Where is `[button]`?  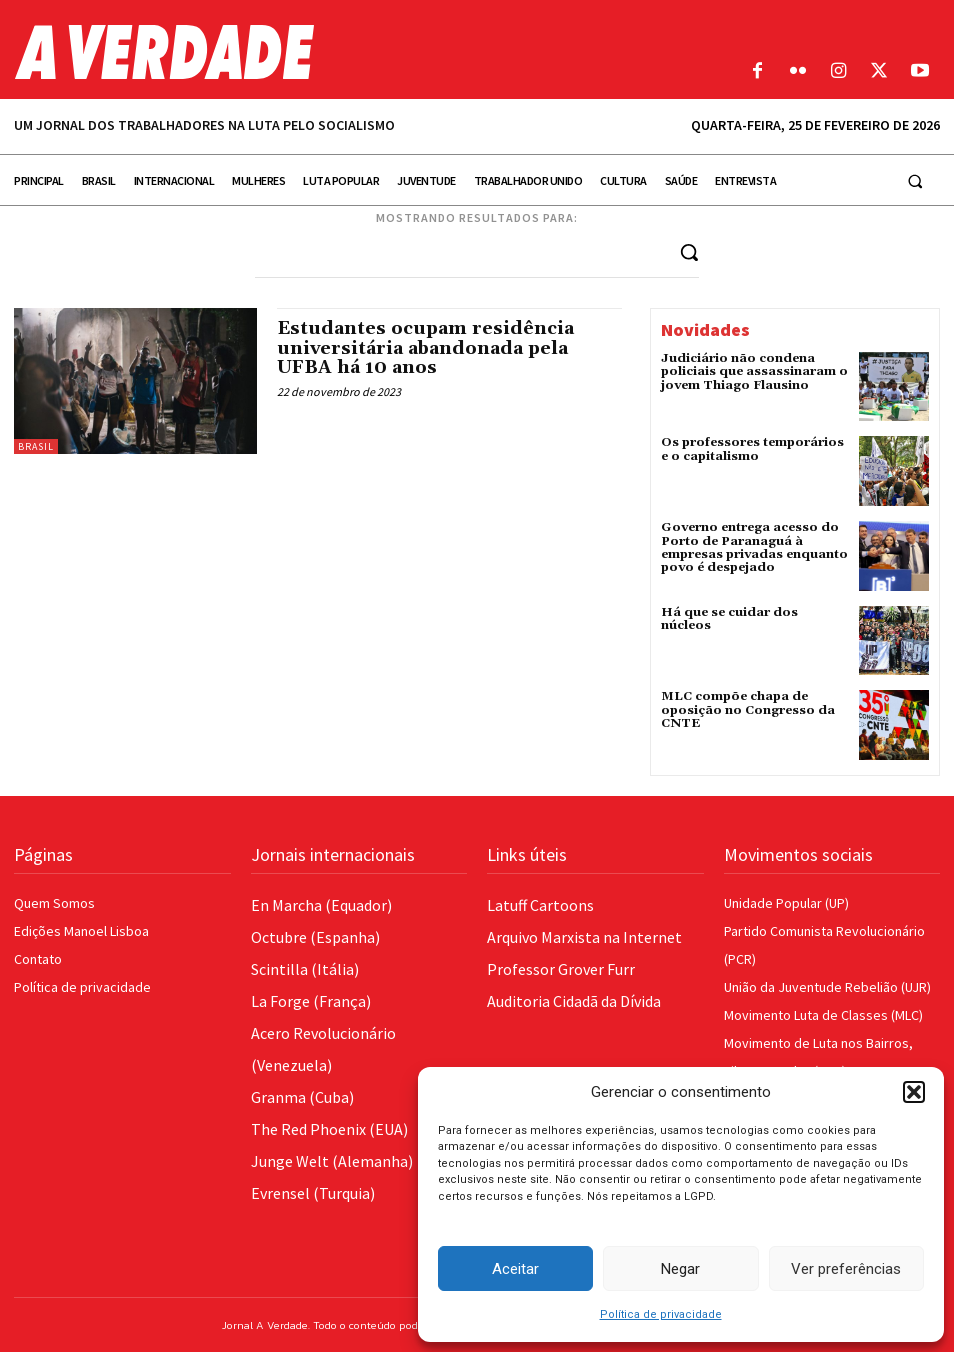 [button] is located at coordinates (914, 1092).